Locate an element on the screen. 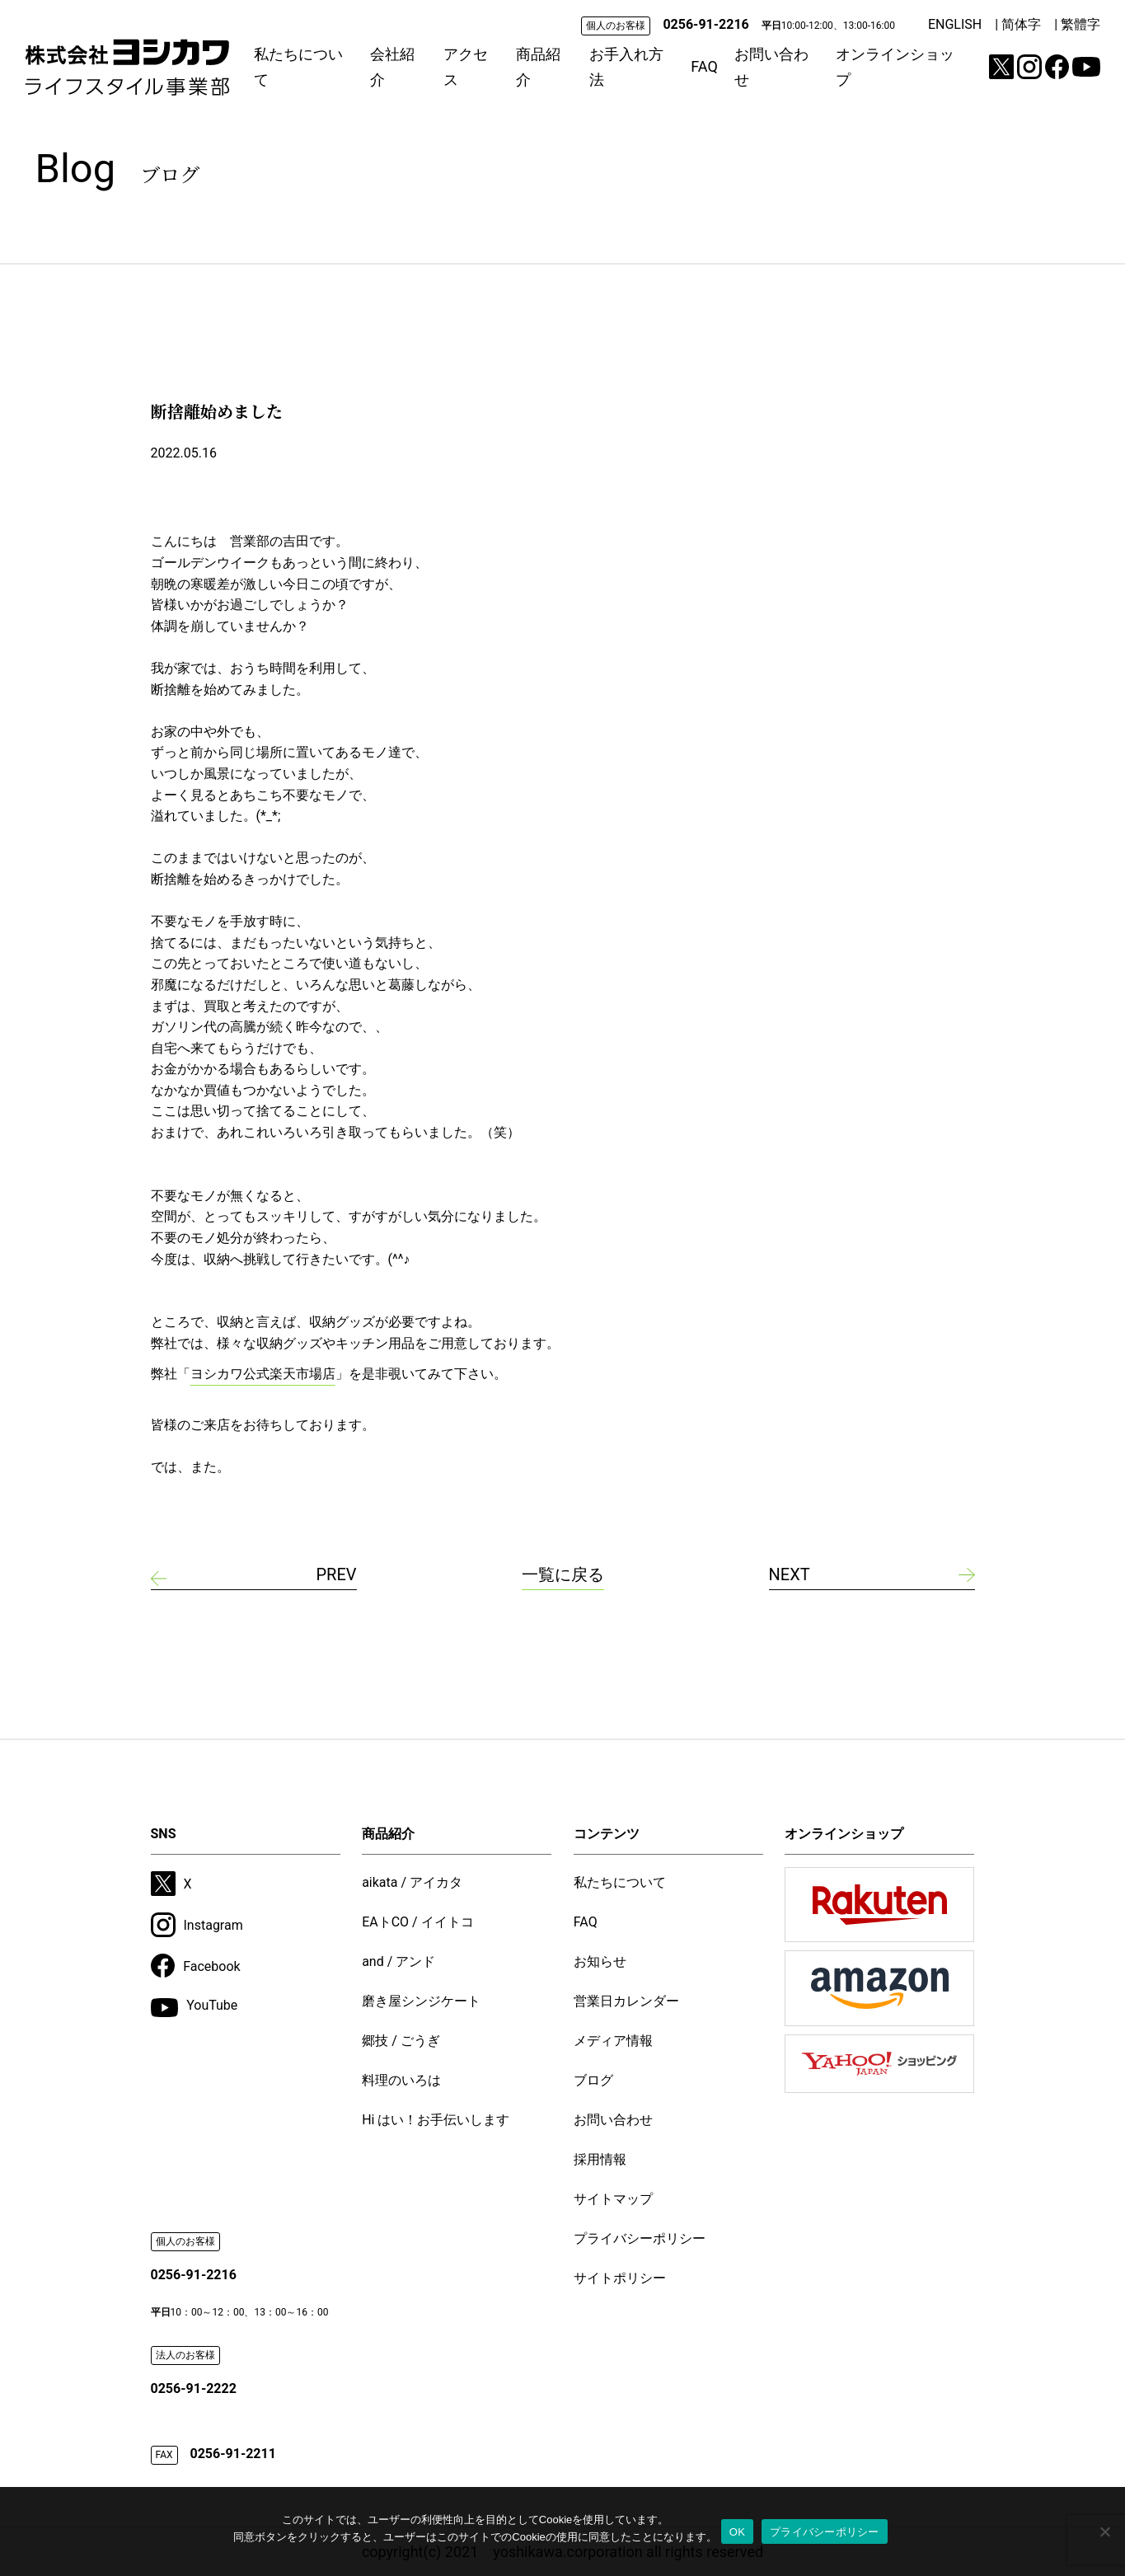 The height and width of the screenshot is (2576, 1125). ENGLISH is located at coordinates (955, 24).